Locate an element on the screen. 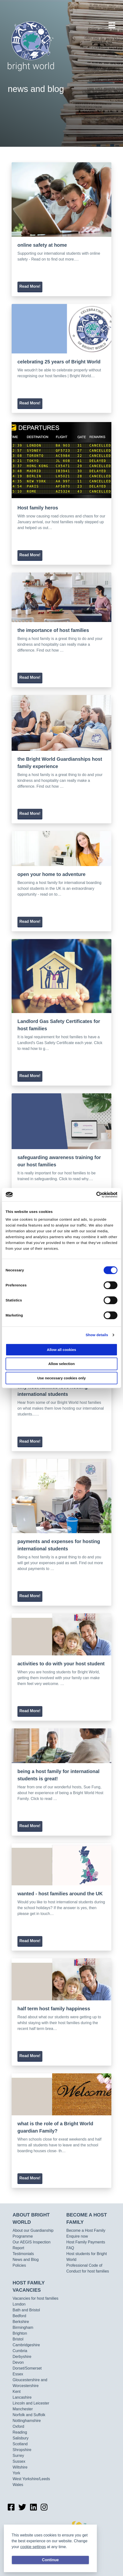 The height and width of the screenshot is (2576, 123). Bristol is located at coordinates (18, 2339).